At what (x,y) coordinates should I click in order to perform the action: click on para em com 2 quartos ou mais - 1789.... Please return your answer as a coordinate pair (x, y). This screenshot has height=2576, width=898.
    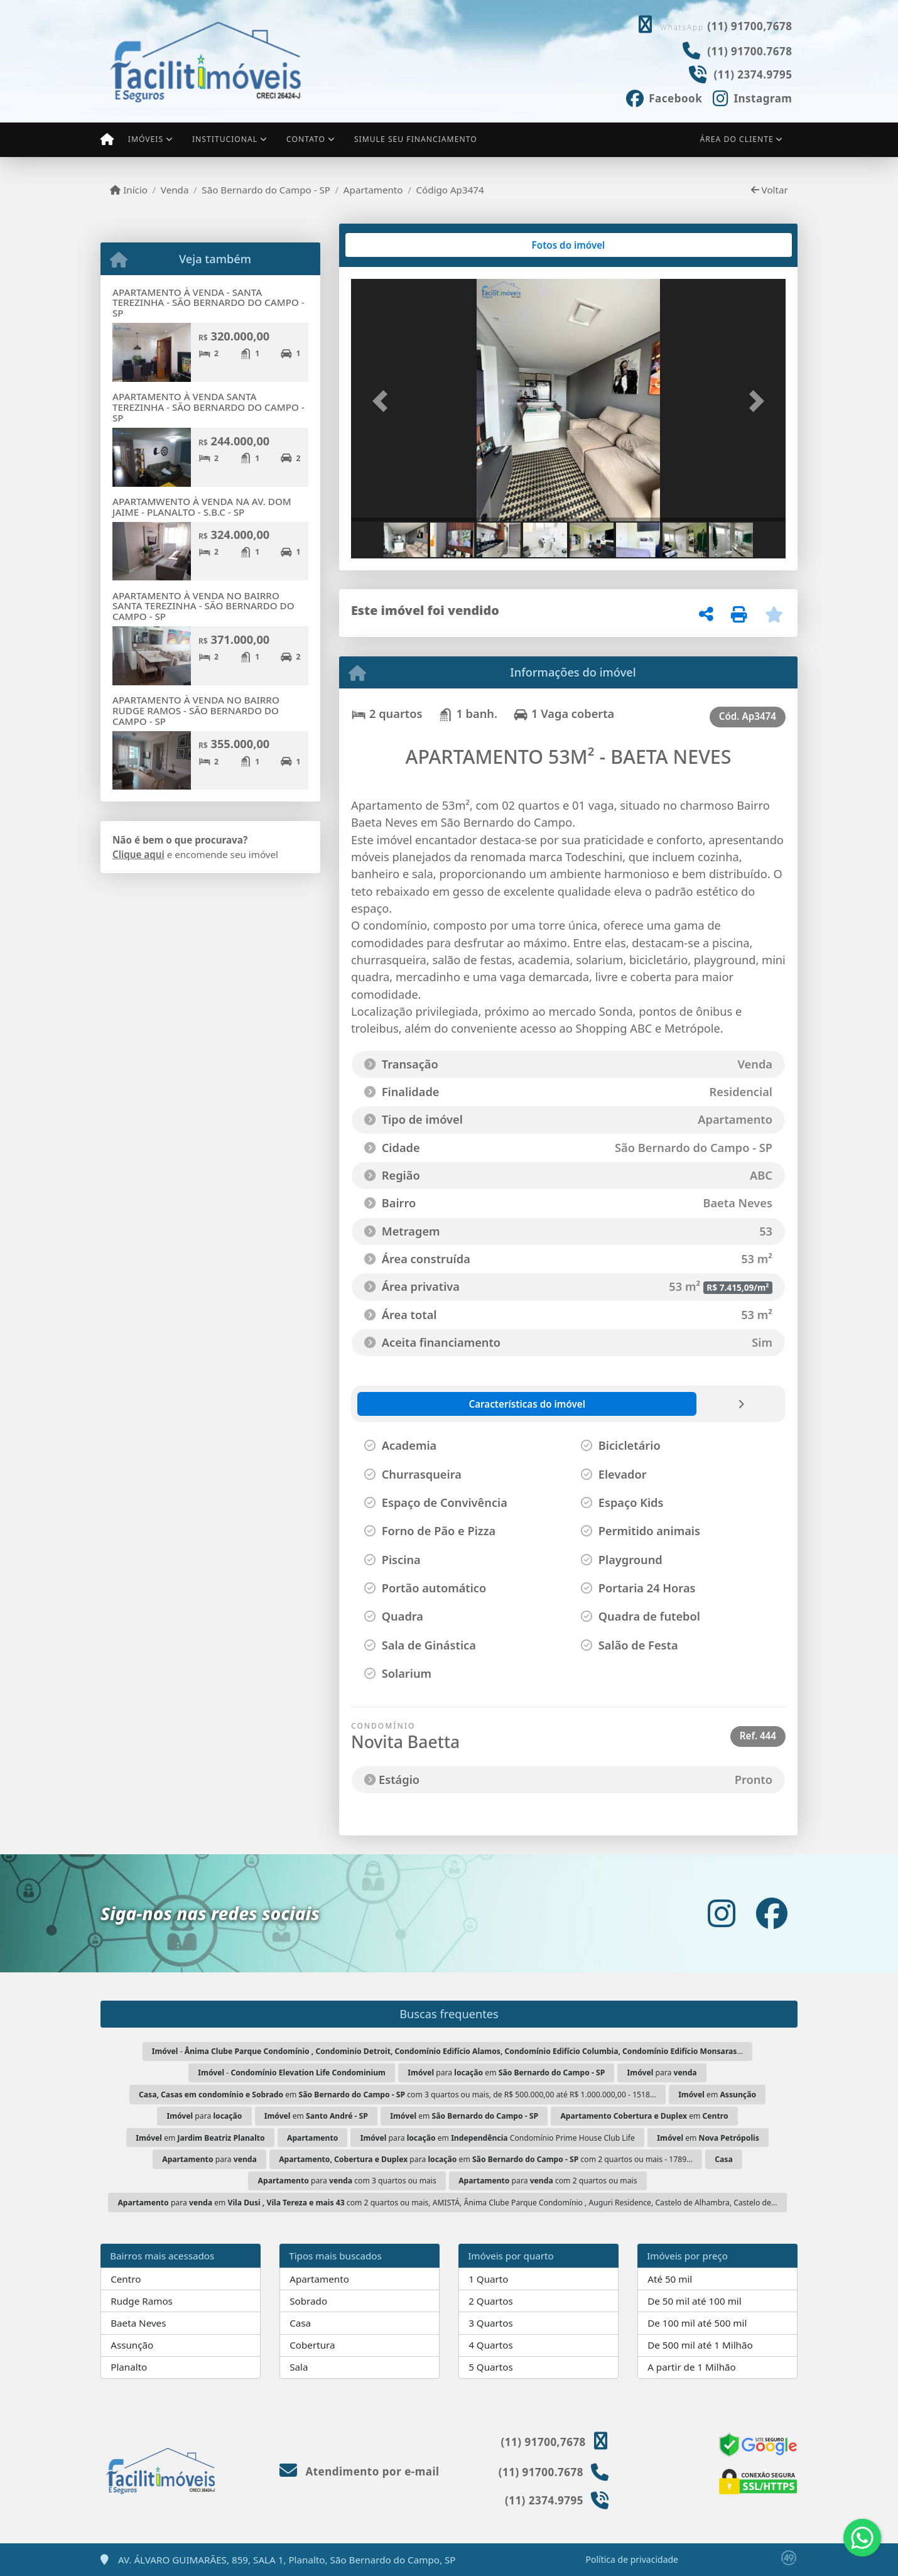
    Looking at the image, I should click on (486, 2159).